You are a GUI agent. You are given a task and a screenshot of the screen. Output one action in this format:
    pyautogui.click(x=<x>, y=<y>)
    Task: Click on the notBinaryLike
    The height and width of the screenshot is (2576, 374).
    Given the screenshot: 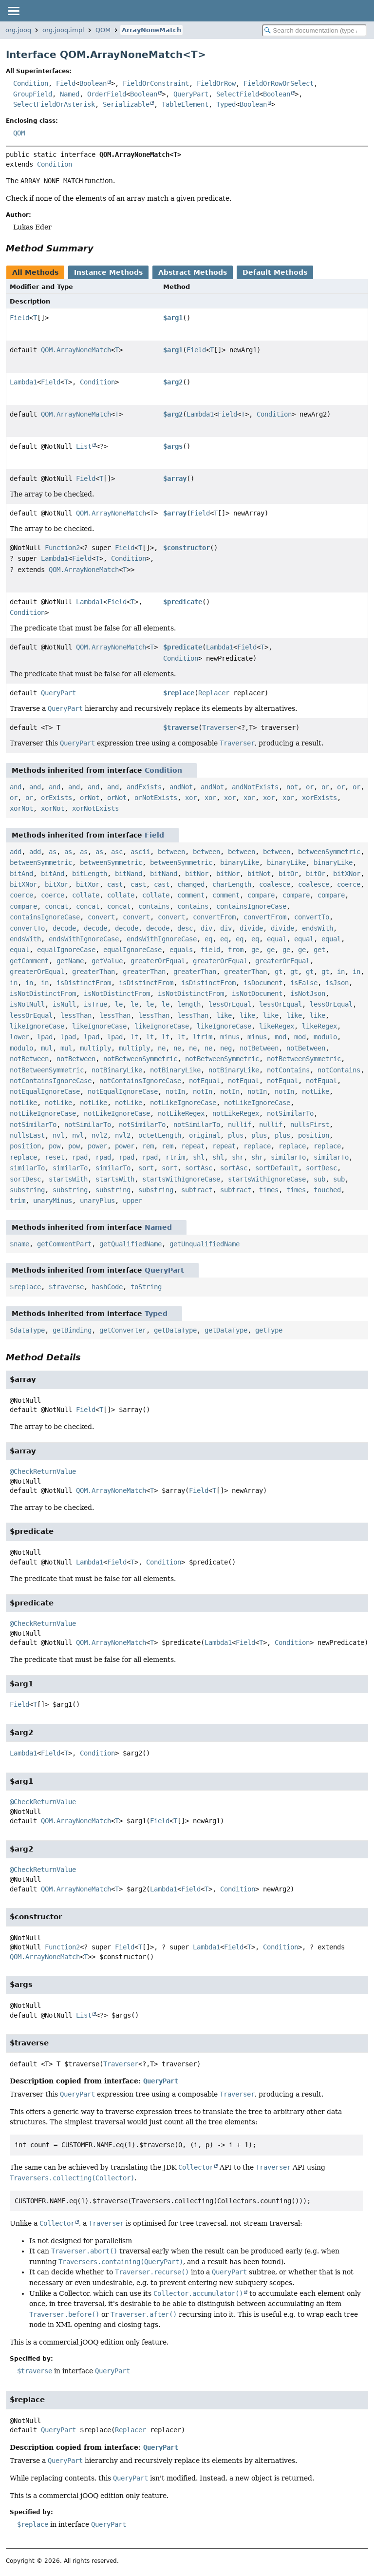 What is the action you would take?
    pyautogui.click(x=117, y=1070)
    